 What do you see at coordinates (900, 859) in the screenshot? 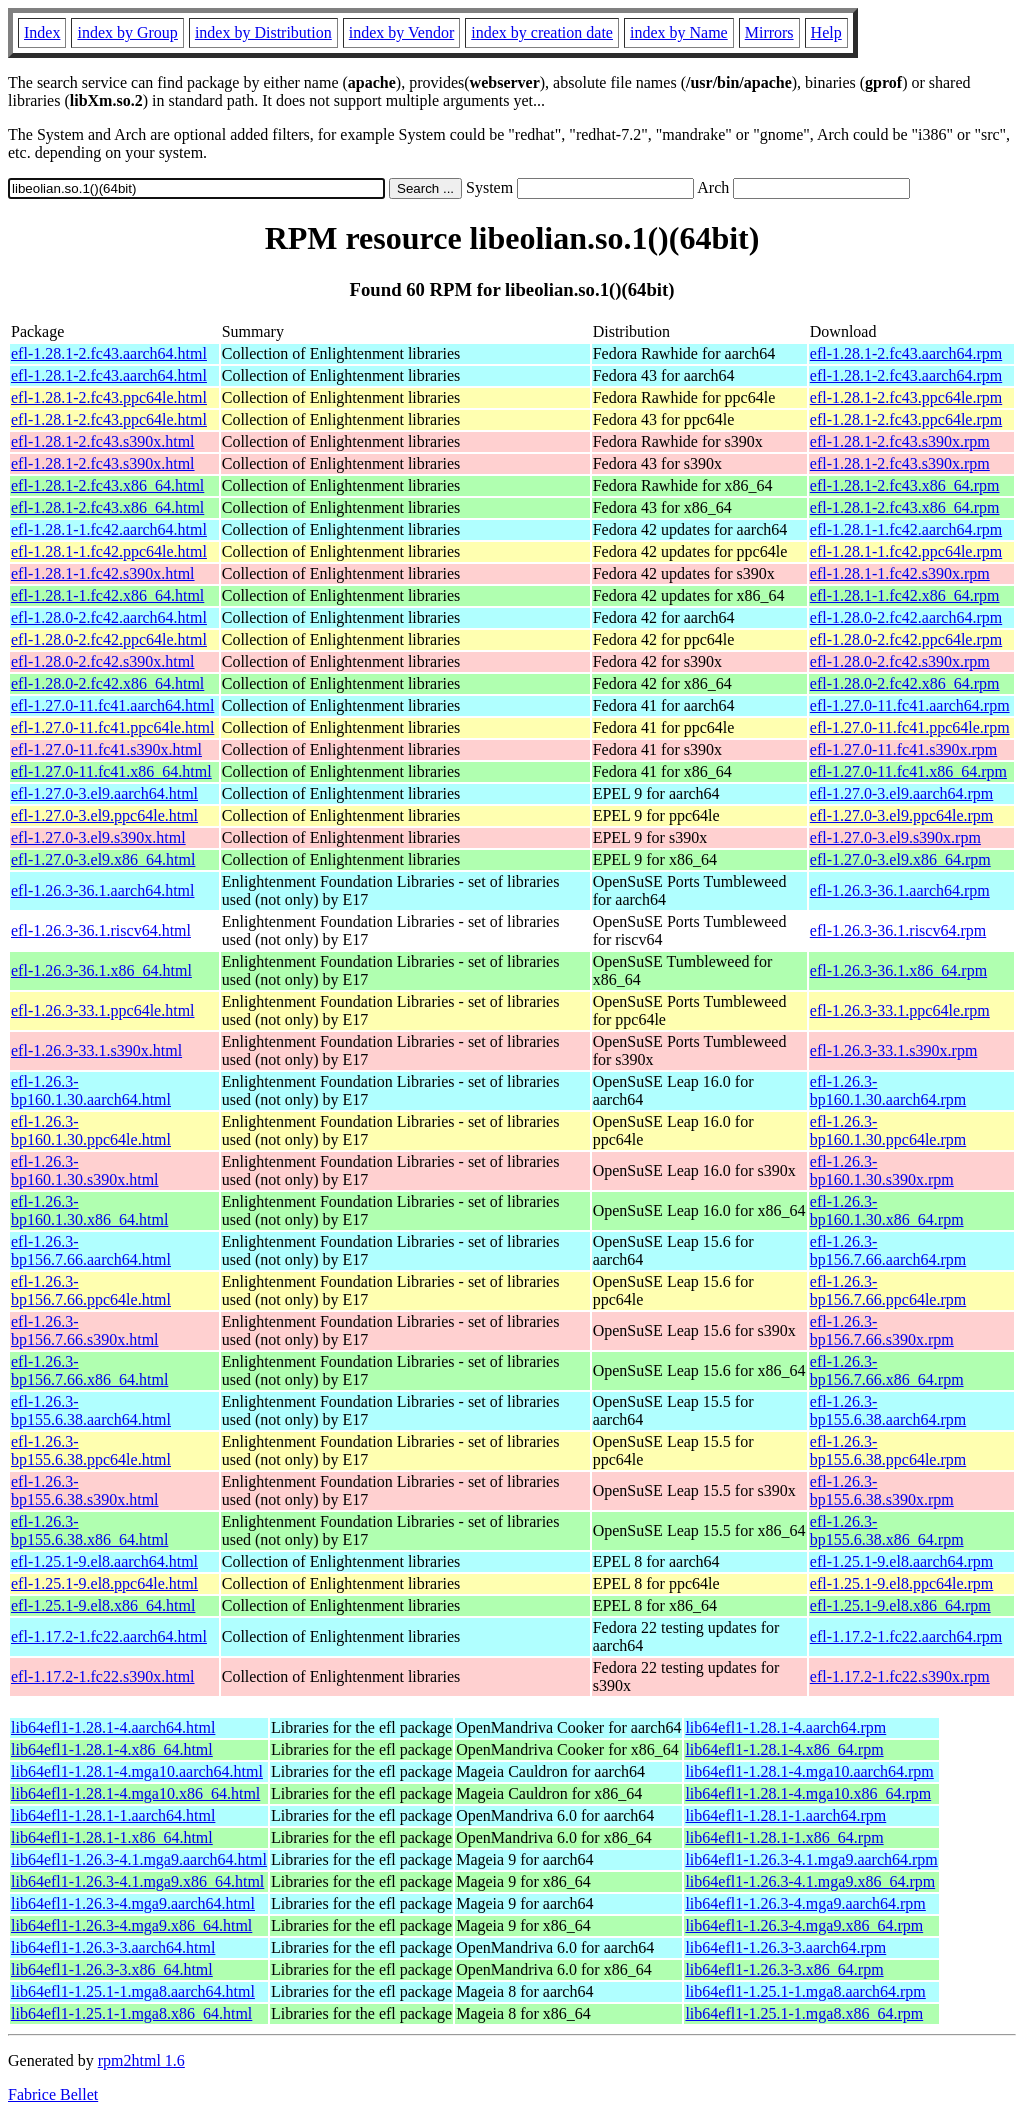
I see `efl-1.27.0-3.el9.x86_64.rpm` at bounding box center [900, 859].